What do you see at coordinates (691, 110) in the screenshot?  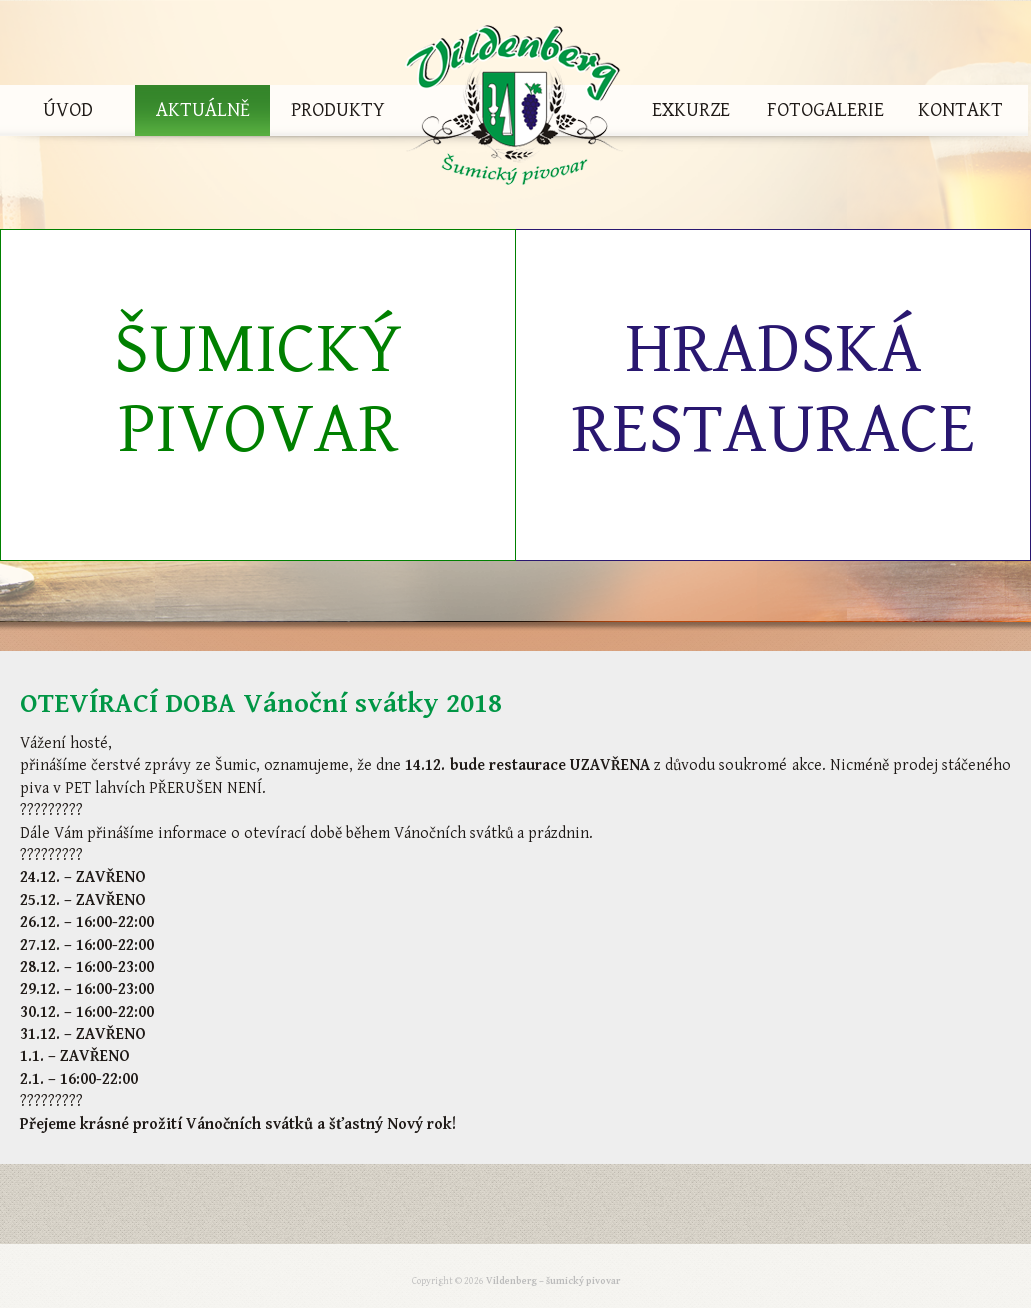 I see `Exkurze` at bounding box center [691, 110].